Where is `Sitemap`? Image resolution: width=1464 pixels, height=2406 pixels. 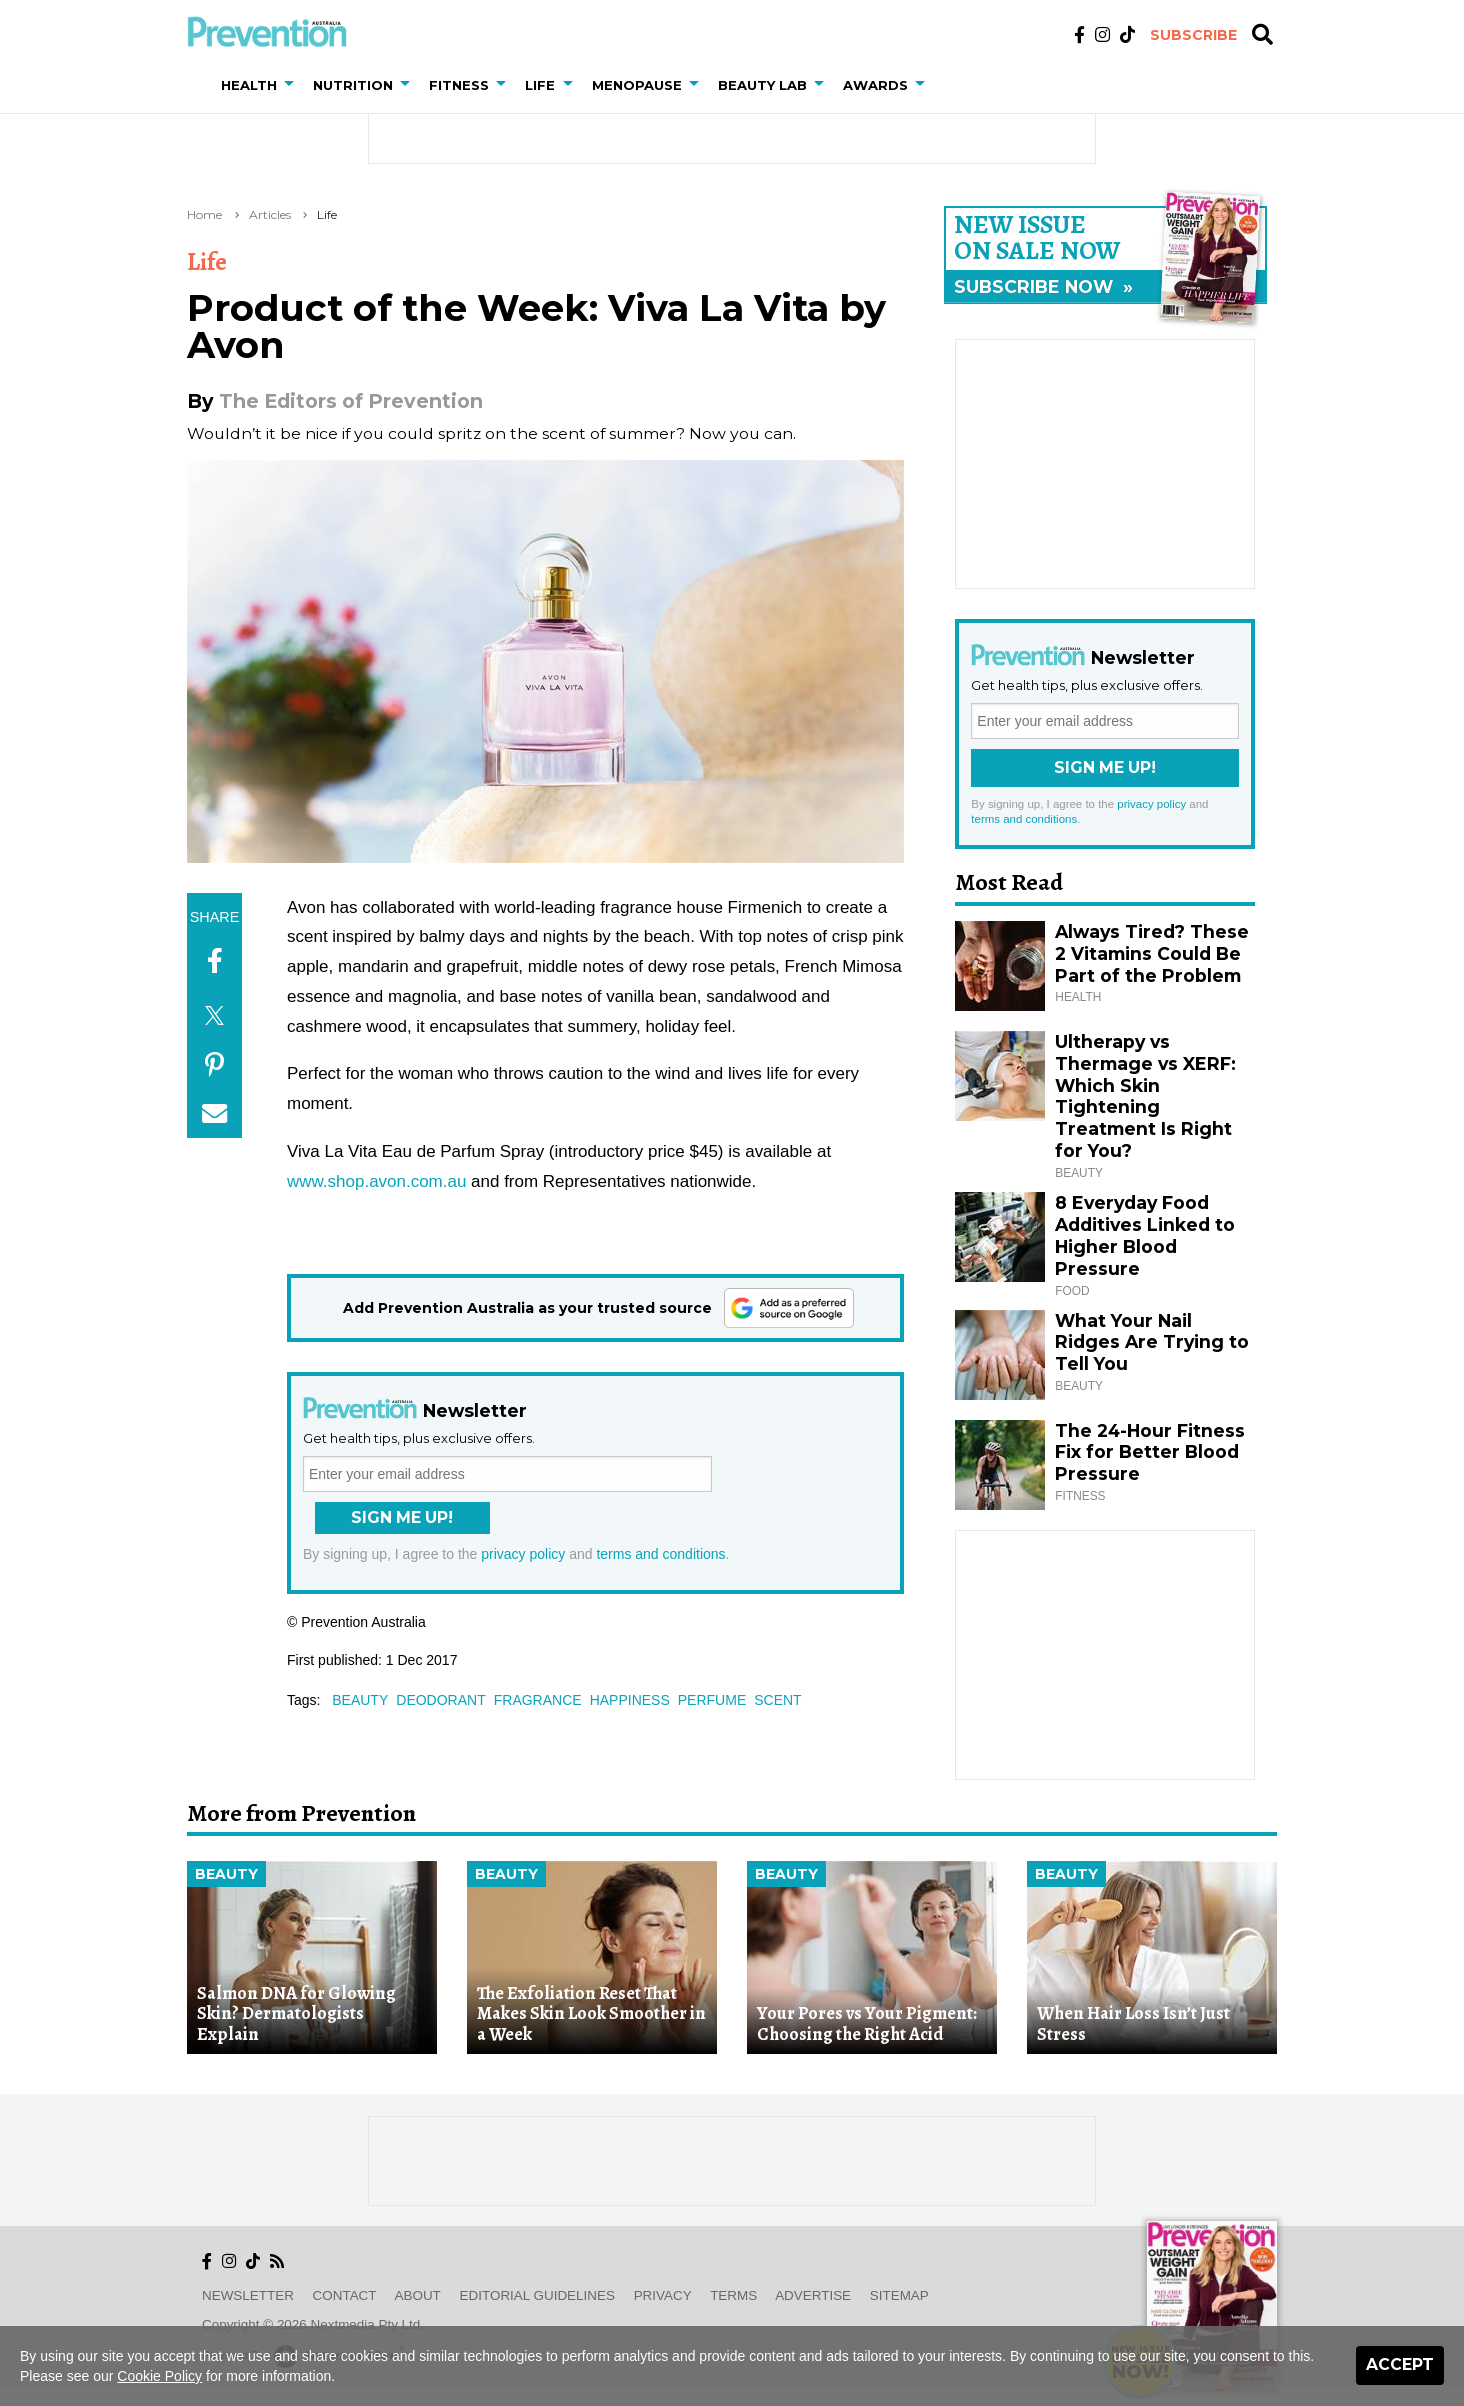
Sitemap is located at coordinates (899, 2295).